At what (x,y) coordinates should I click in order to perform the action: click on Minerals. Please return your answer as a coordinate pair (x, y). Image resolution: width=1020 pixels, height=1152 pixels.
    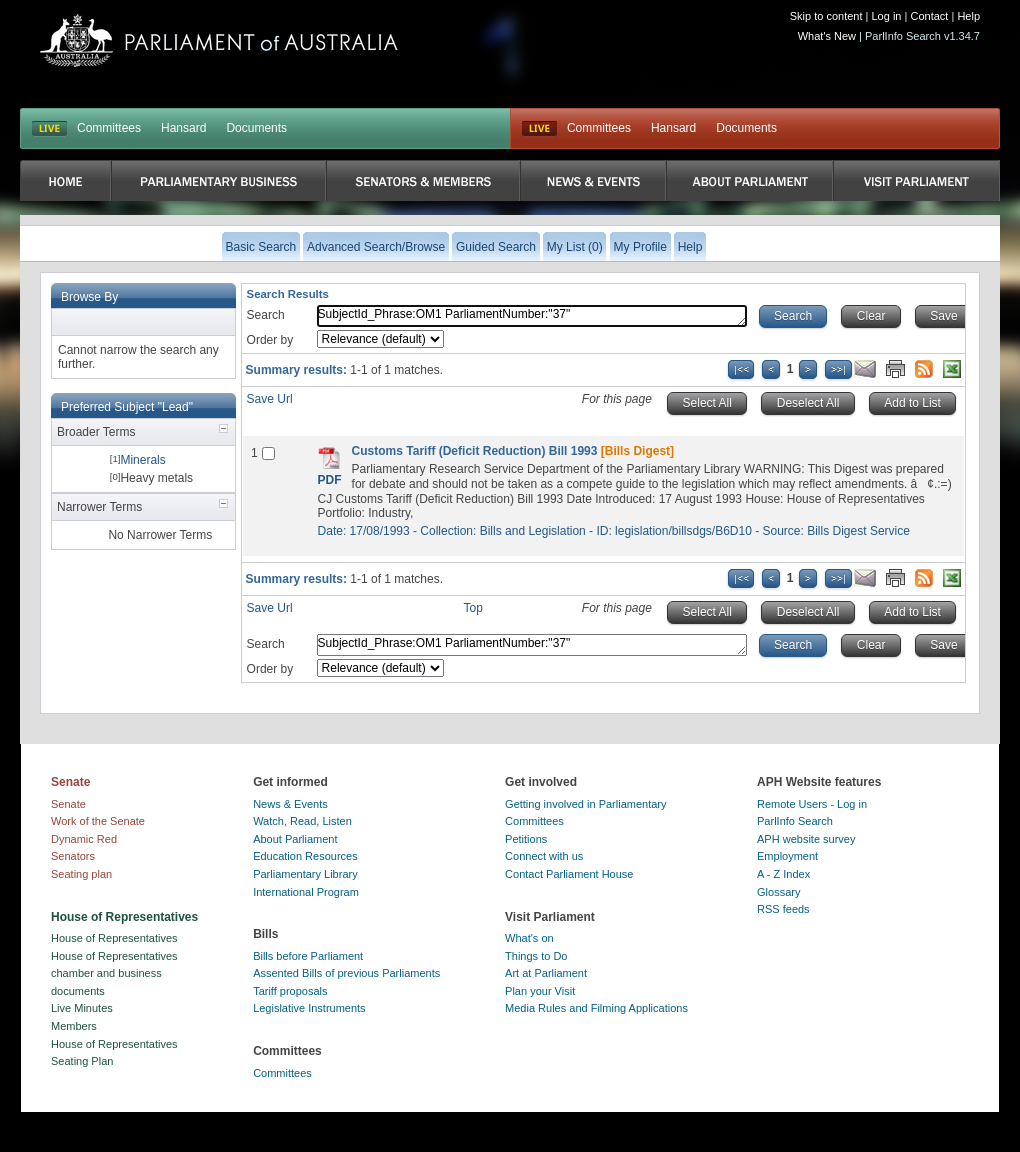
    Looking at the image, I should click on (142, 460).